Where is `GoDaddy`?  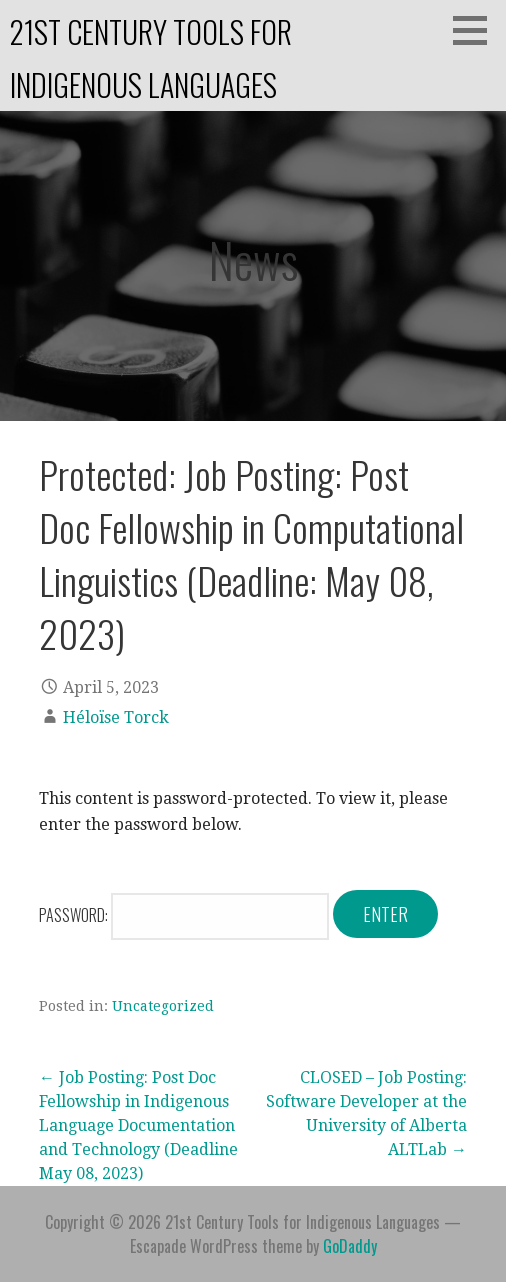 GoDaddy is located at coordinates (350, 1246).